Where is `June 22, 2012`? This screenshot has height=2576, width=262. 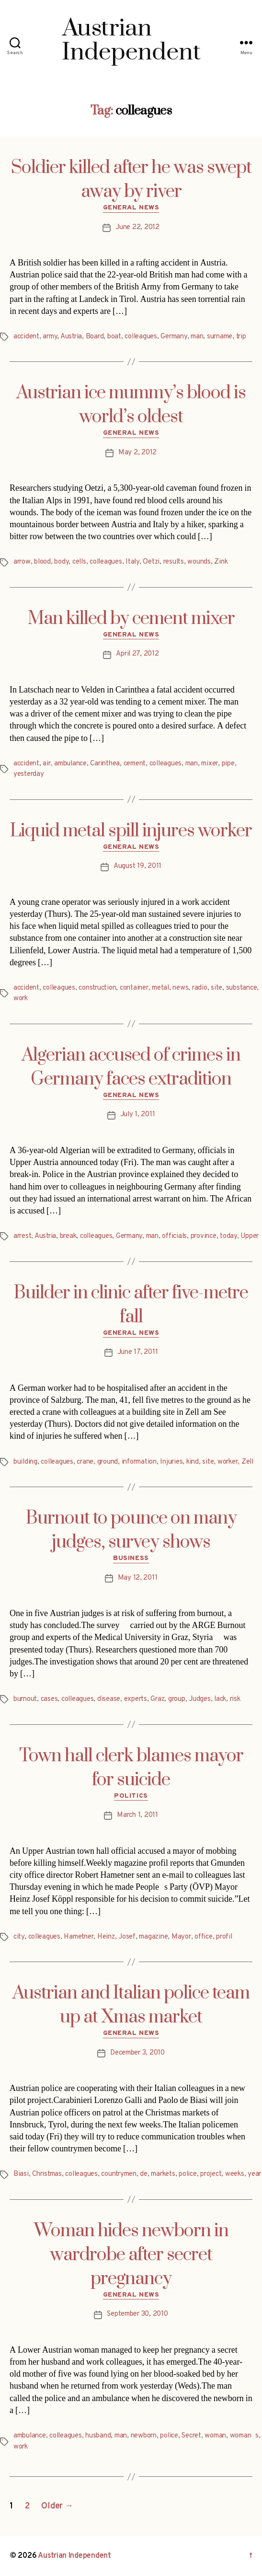
June 22, 2012 is located at coordinates (137, 227).